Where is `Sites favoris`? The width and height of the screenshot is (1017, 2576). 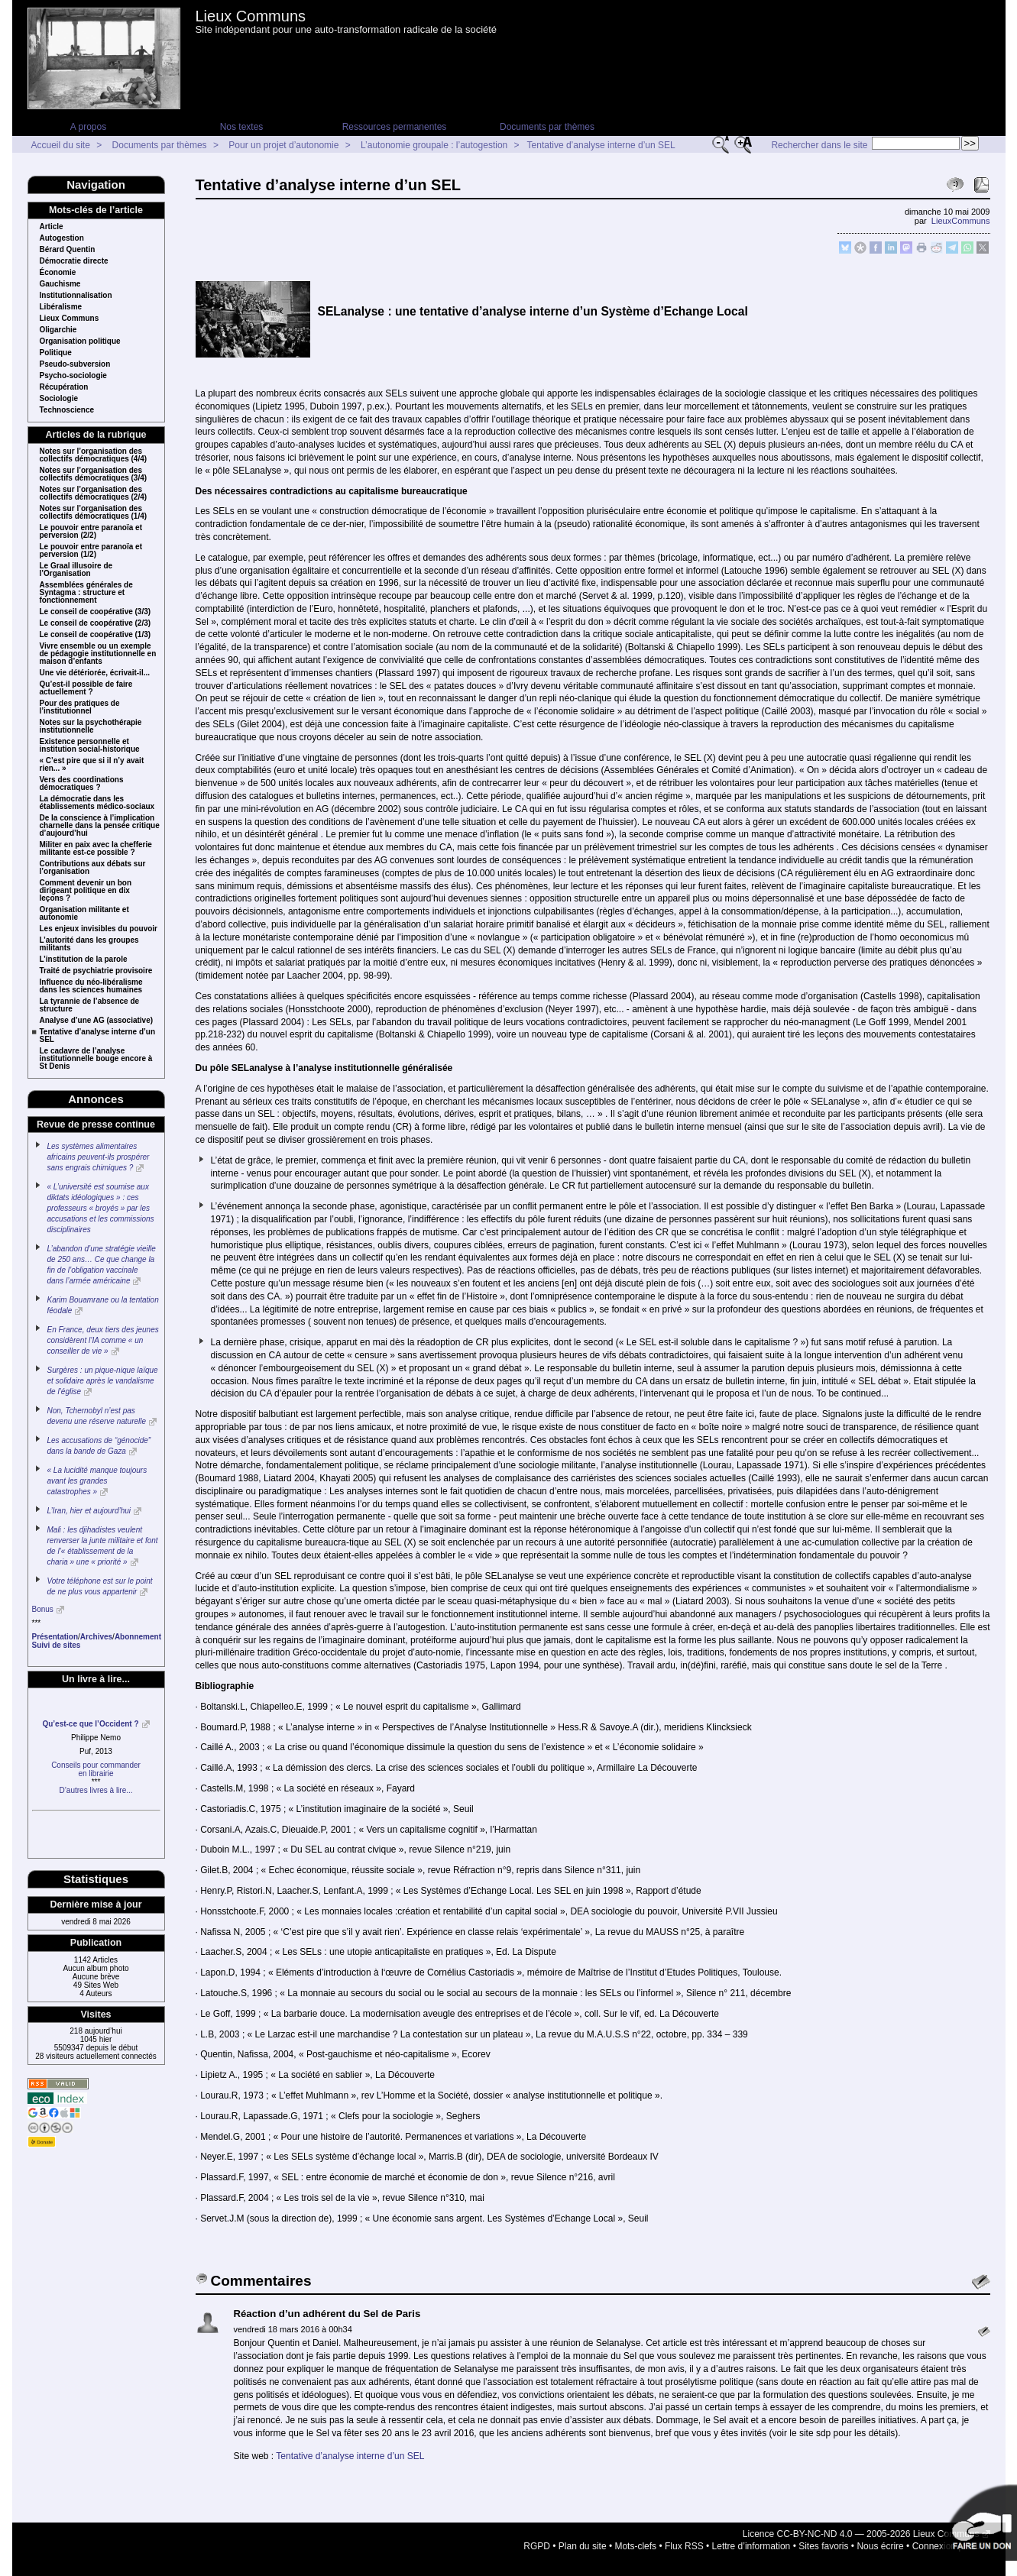
Sites favoris is located at coordinates (823, 2546).